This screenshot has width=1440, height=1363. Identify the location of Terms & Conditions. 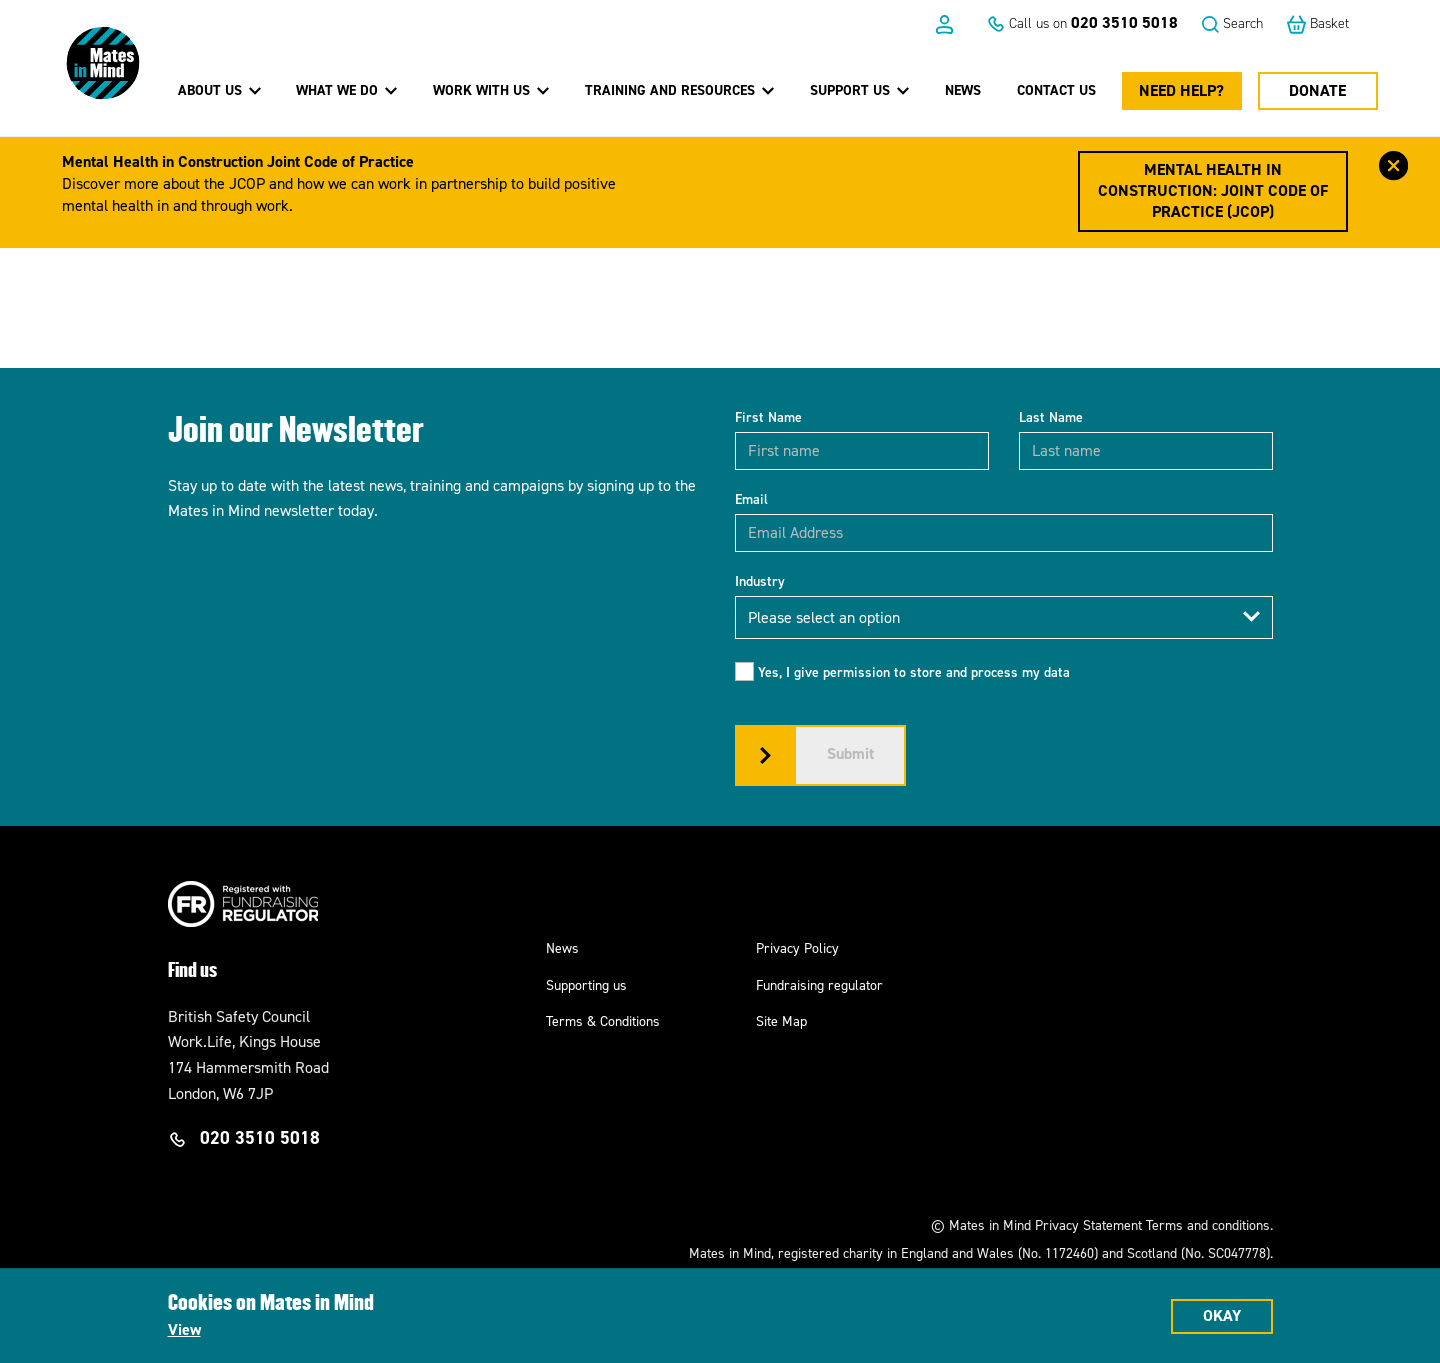
(603, 1021).